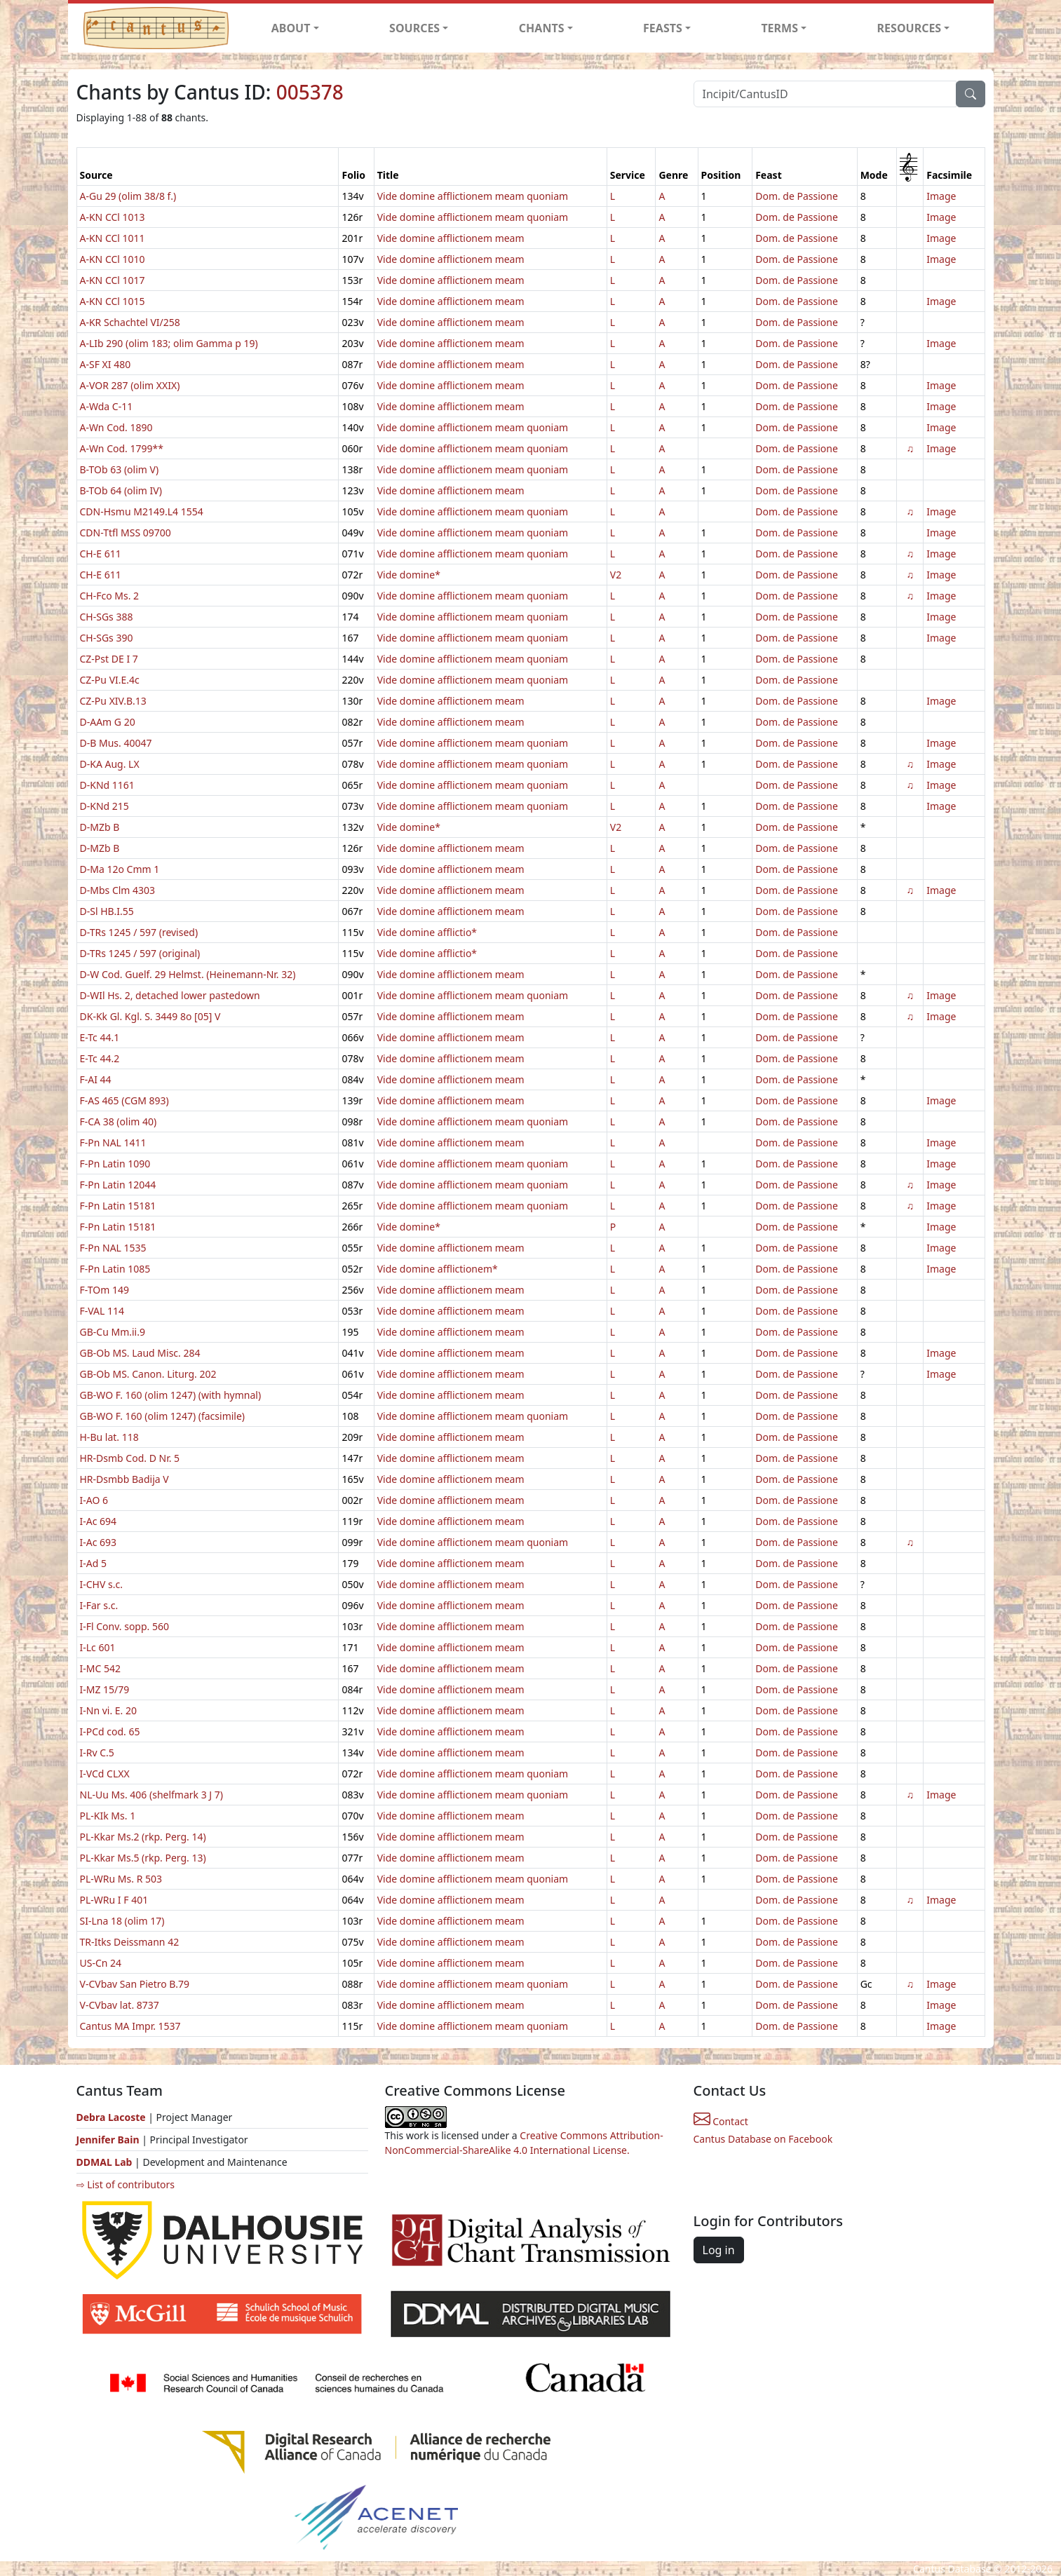 This screenshot has width=1061, height=2576. I want to click on GB-Ob MS. Laud Misc. 284, so click(140, 1353).